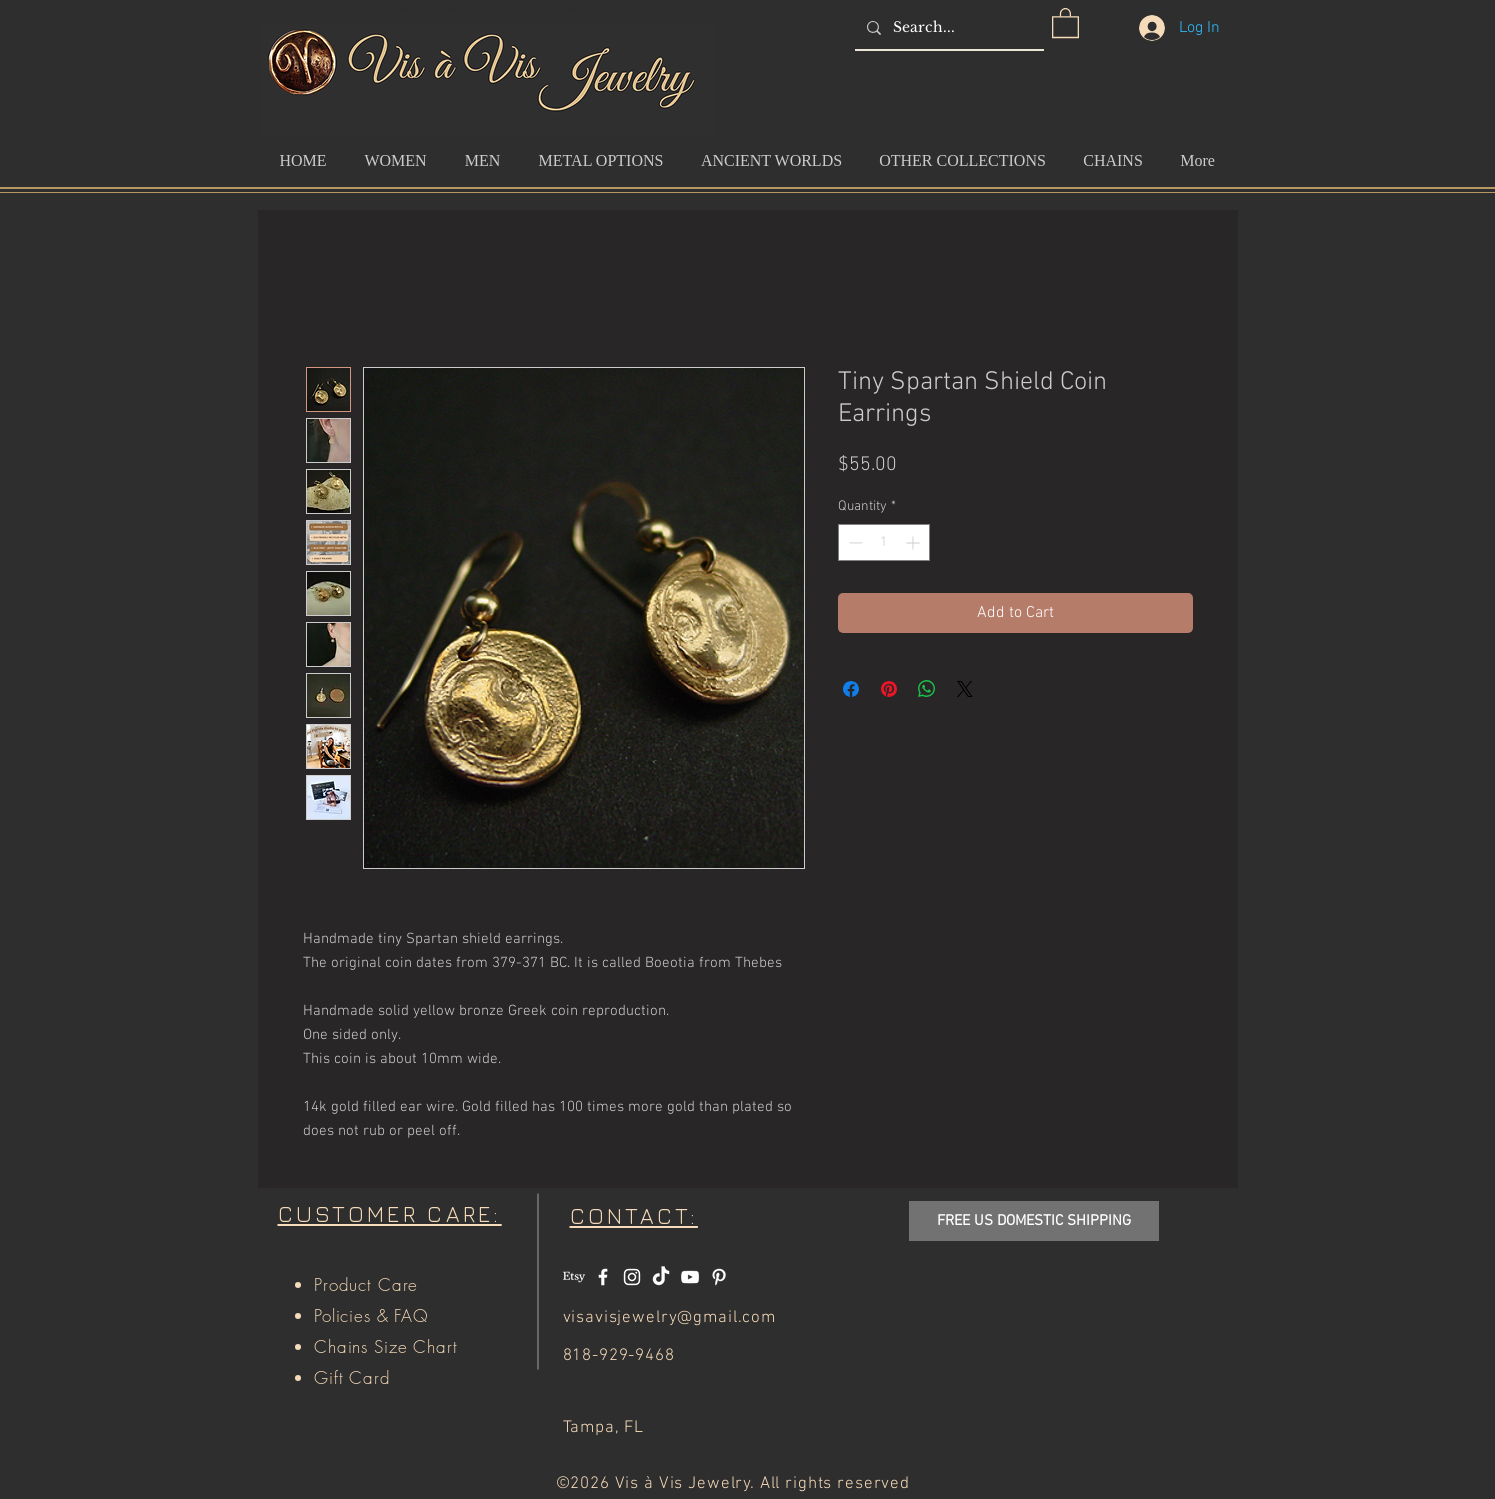 The image size is (1495, 1499). What do you see at coordinates (661, 1277) in the screenshot?
I see `[TikTok]` at bounding box center [661, 1277].